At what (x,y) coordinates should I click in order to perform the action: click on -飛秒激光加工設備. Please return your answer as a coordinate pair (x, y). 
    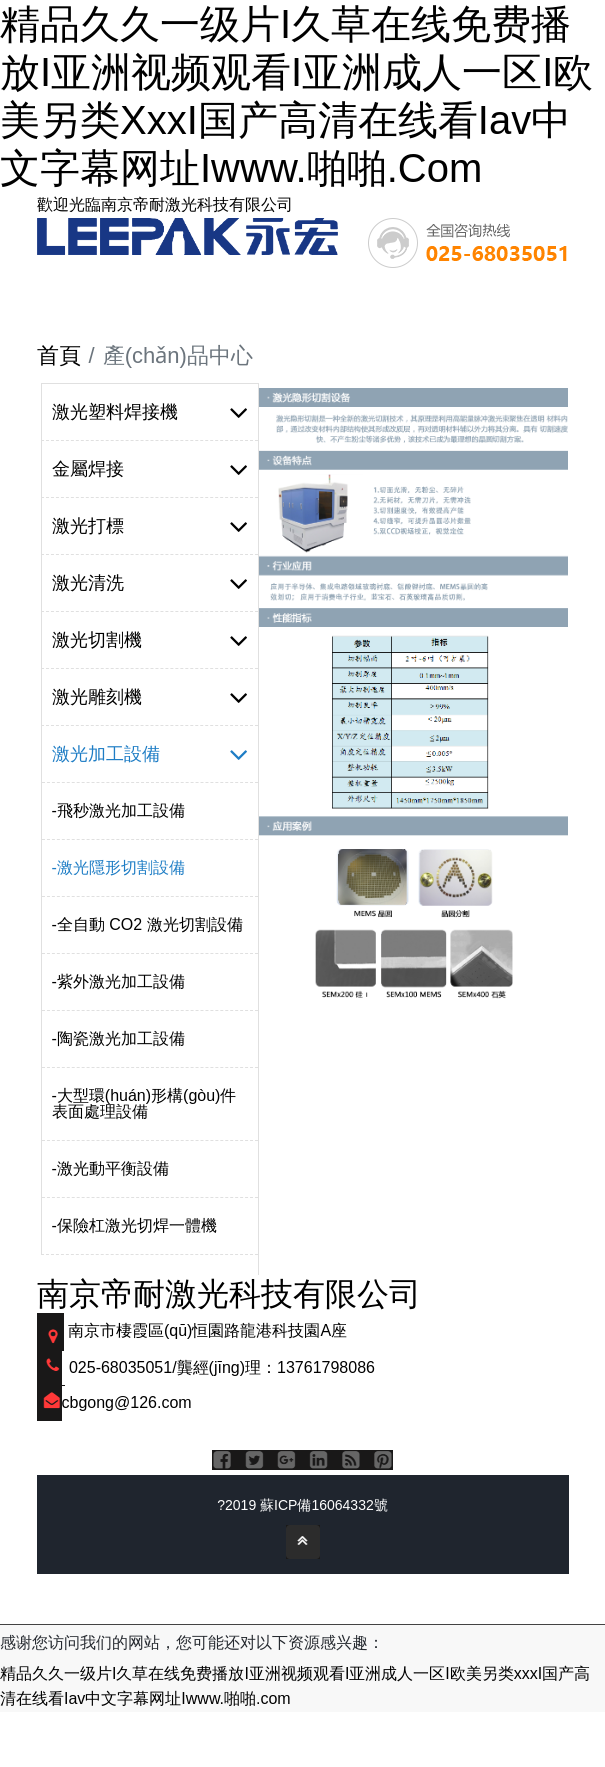
    Looking at the image, I should click on (118, 810).